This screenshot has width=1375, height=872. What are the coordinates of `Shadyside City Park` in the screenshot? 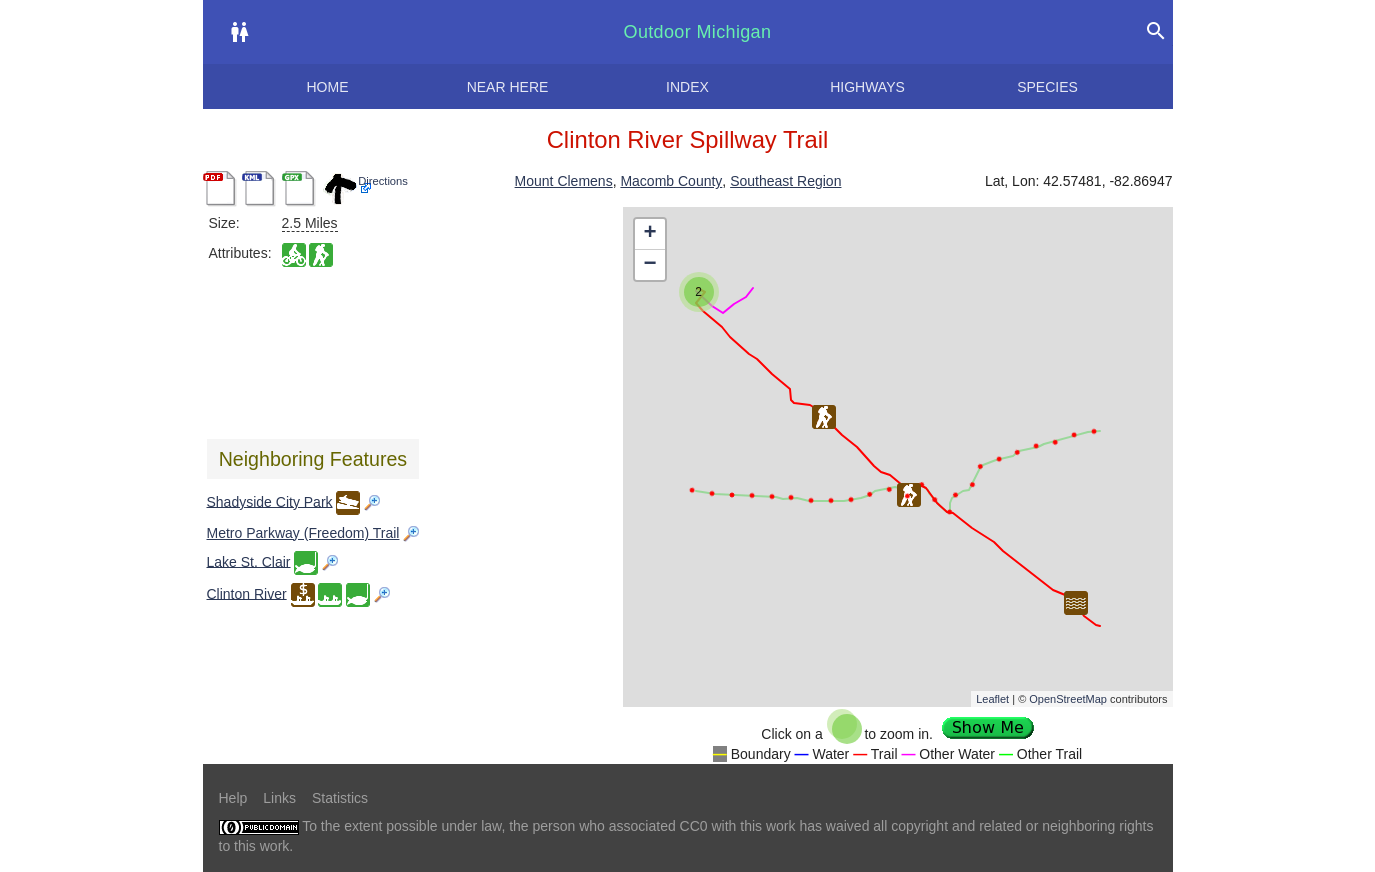 It's located at (270, 501).